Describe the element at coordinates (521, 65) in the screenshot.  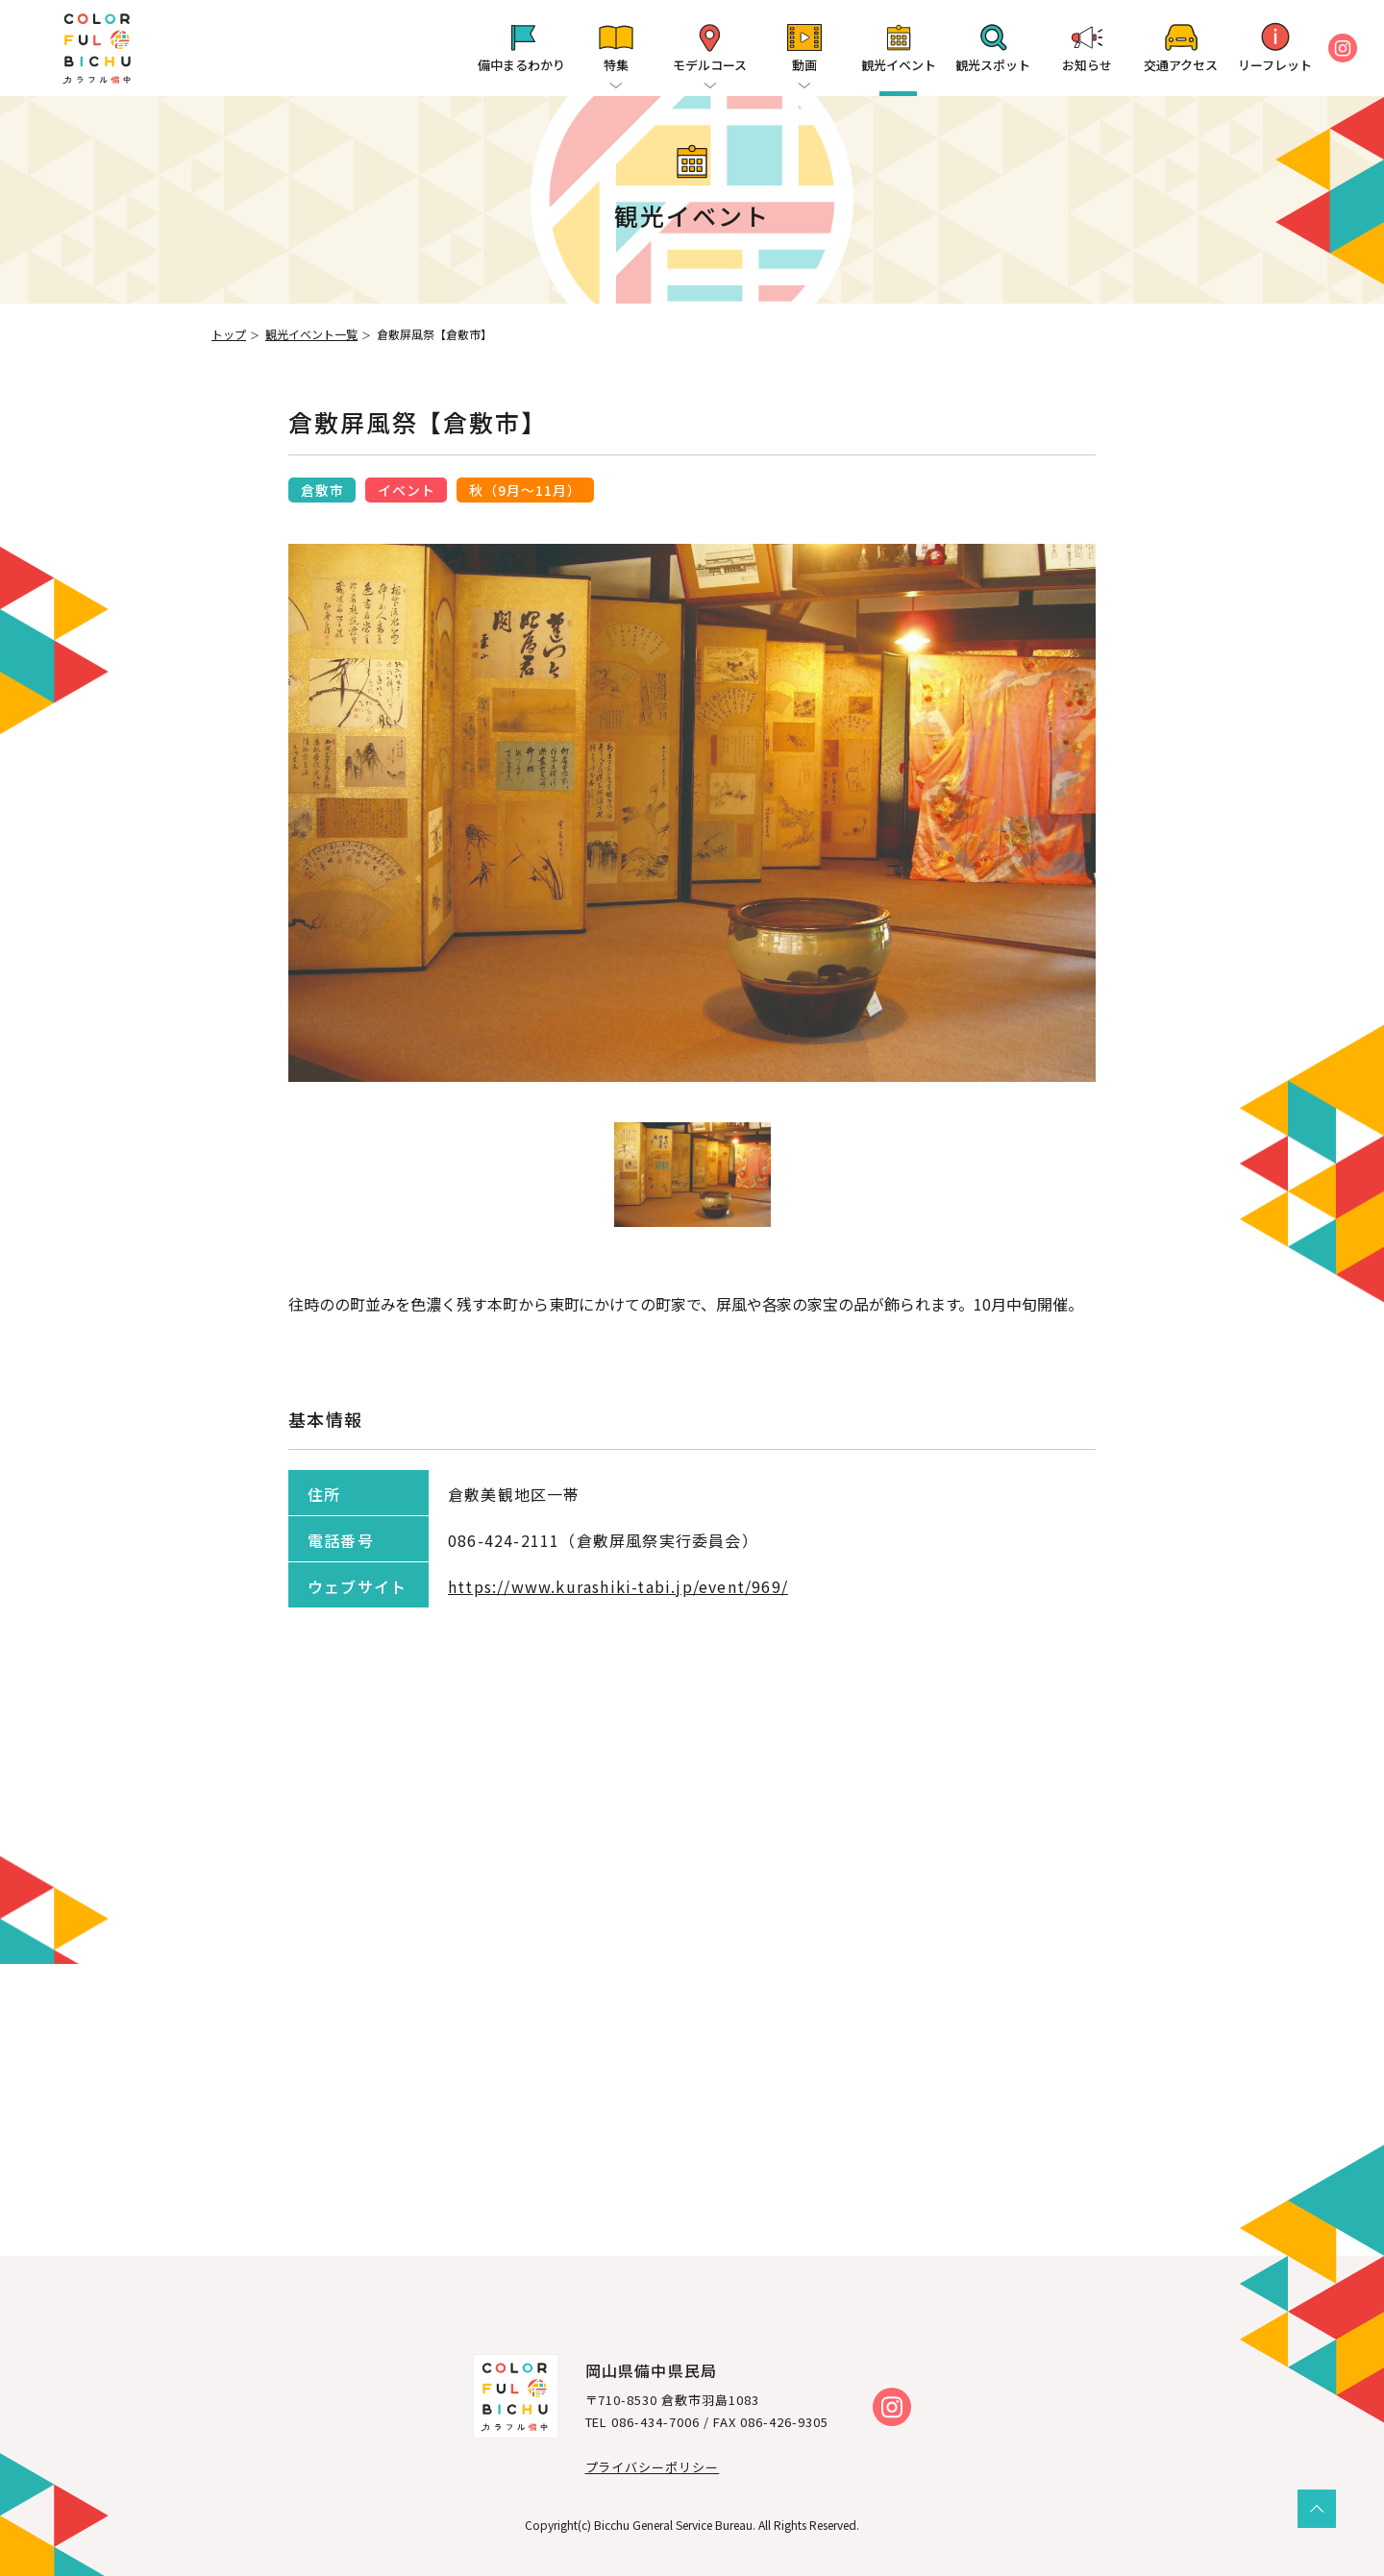
I see `備中まるわかり` at that location.